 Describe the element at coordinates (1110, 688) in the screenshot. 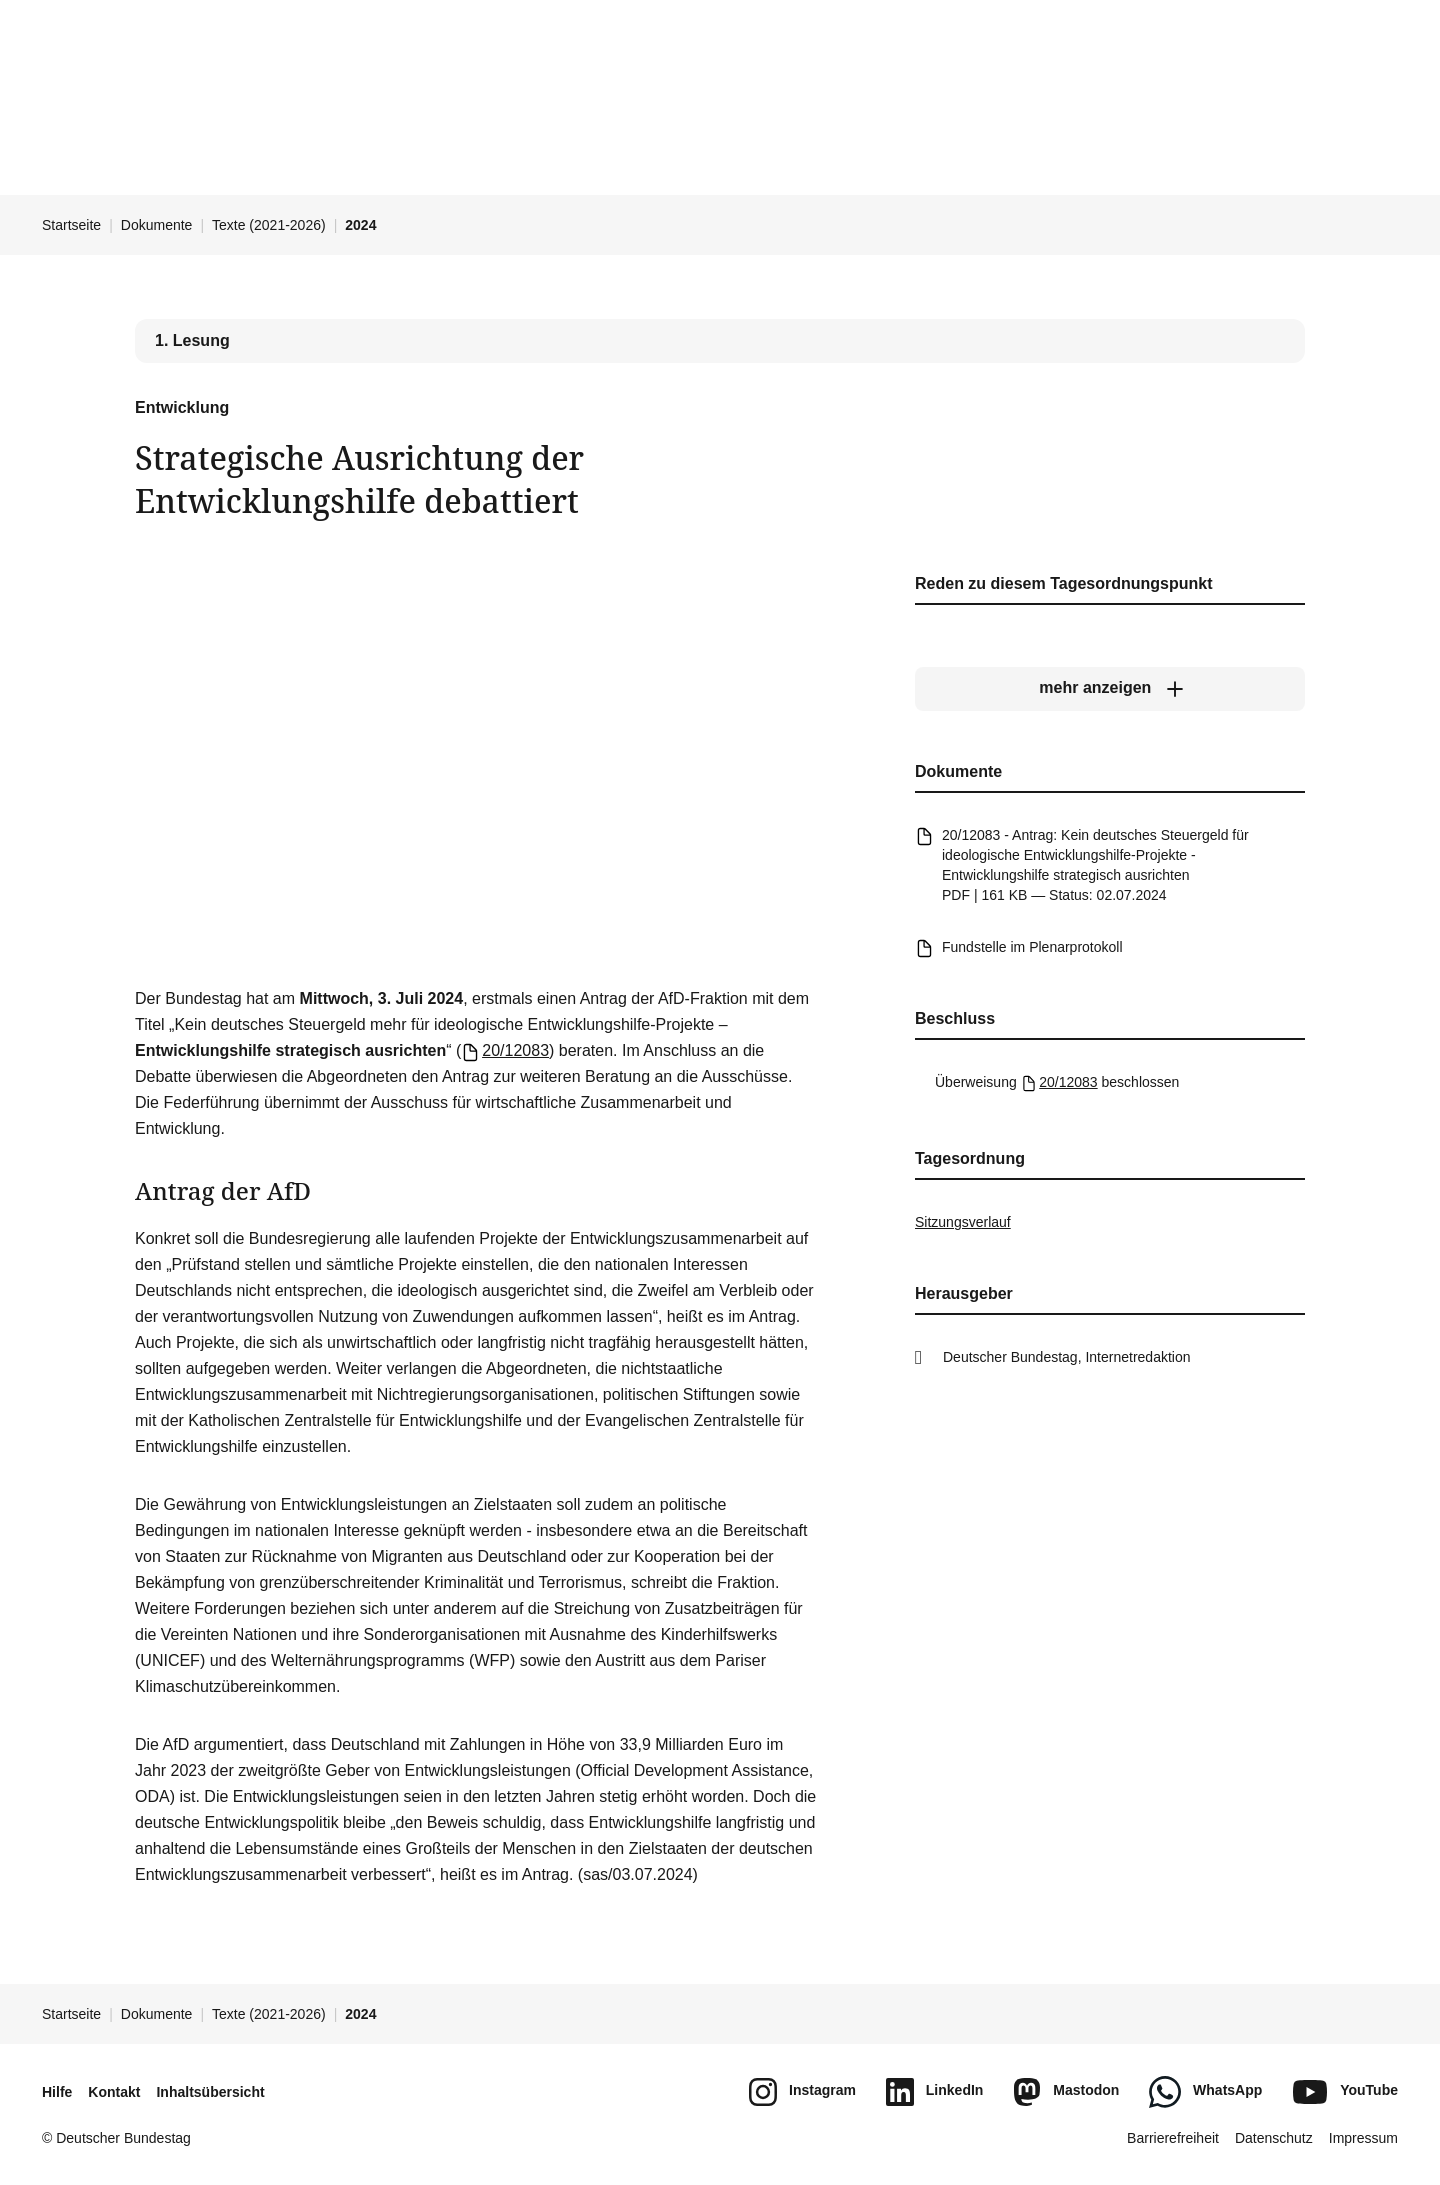

I see `[mehr anzeigen]` at that location.